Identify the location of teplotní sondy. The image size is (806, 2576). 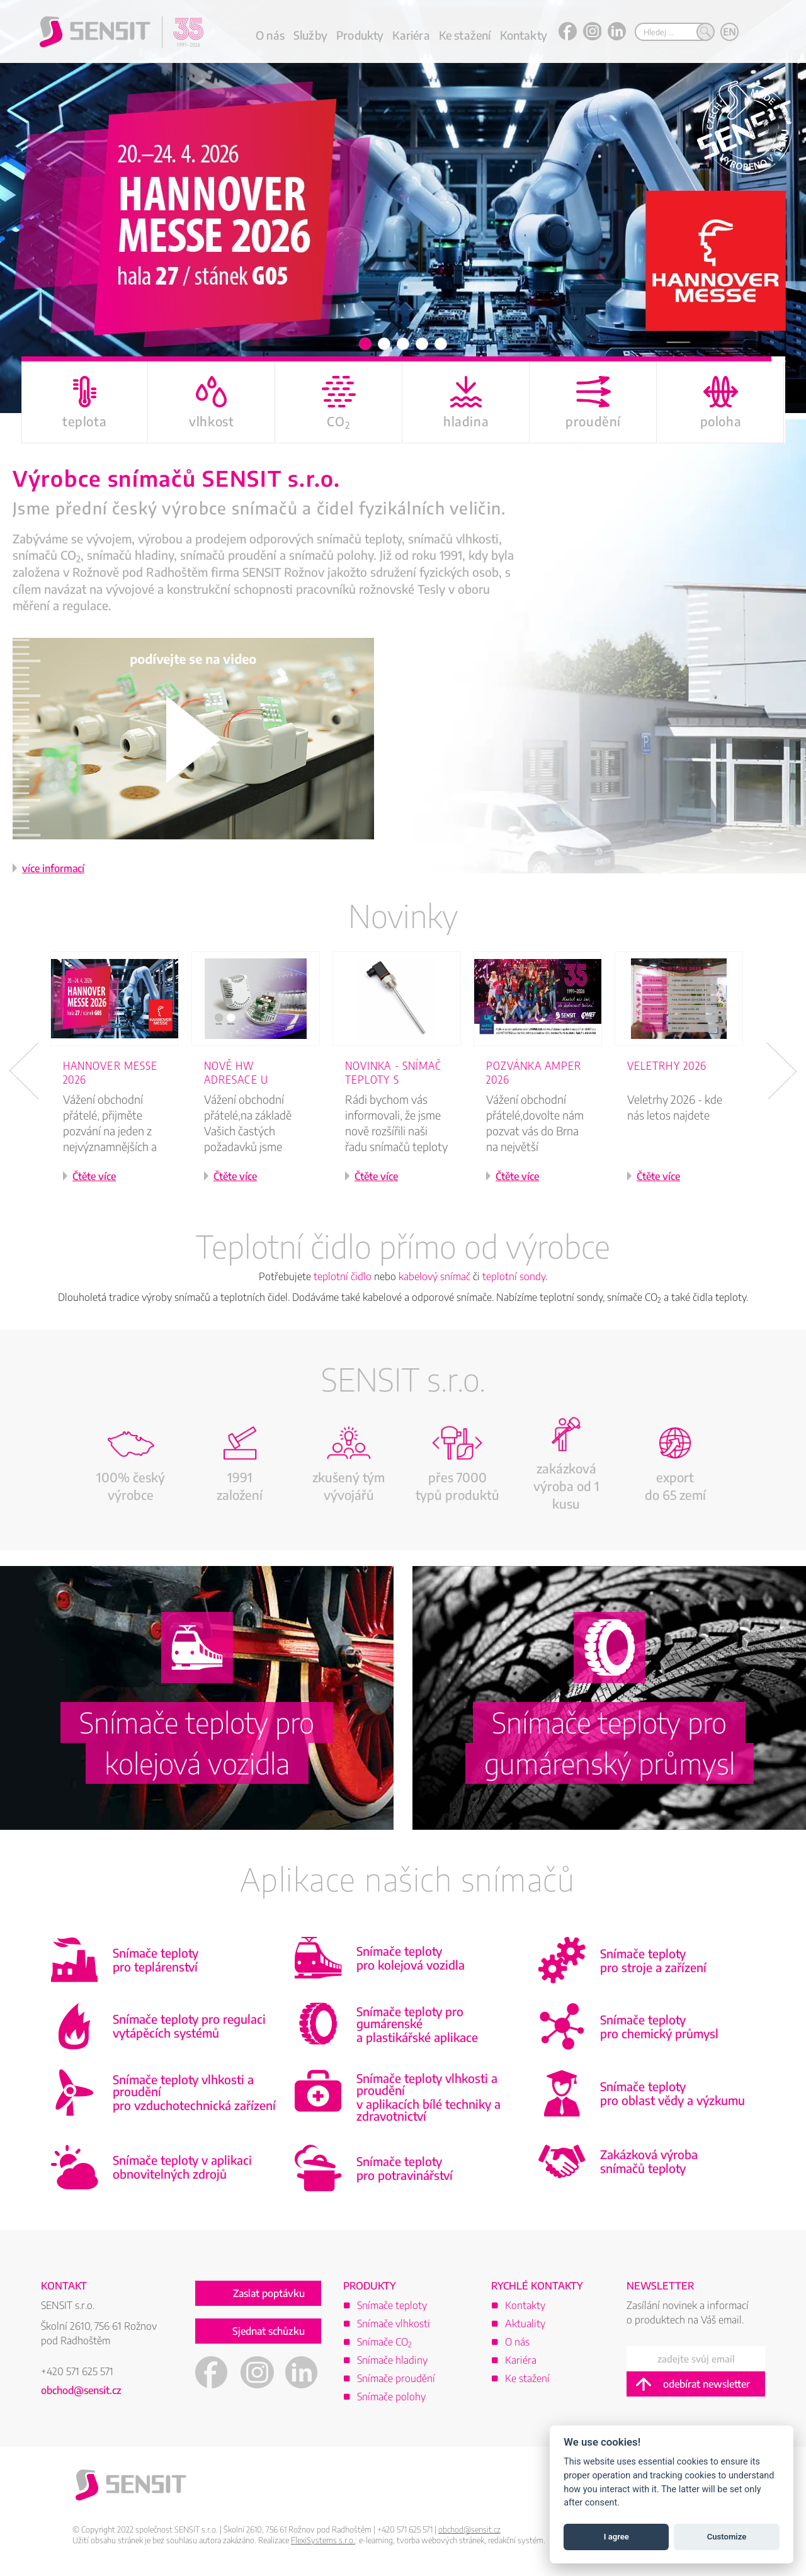
(513, 1279).